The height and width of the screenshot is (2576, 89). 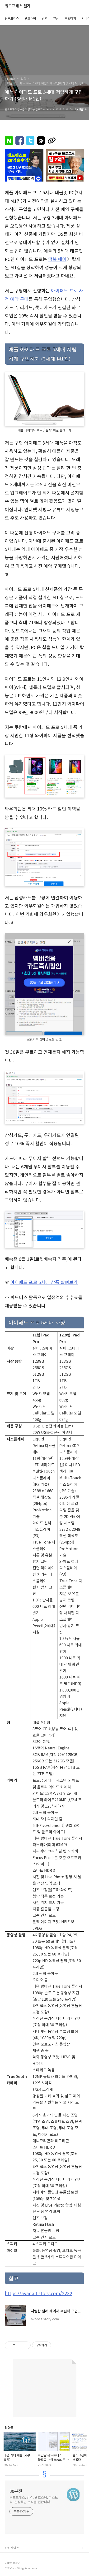 What do you see at coordinates (44, 18) in the screenshot?
I see `번역` at bounding box center [44, 18].